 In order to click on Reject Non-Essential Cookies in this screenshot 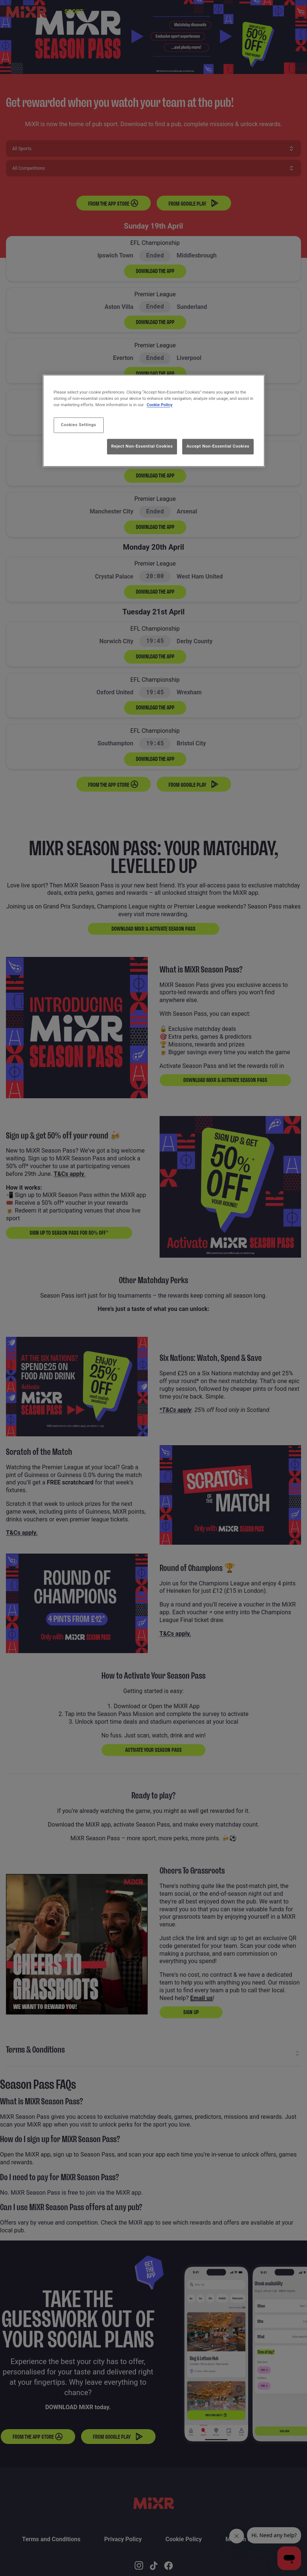, I will do `click(142, 446)`.